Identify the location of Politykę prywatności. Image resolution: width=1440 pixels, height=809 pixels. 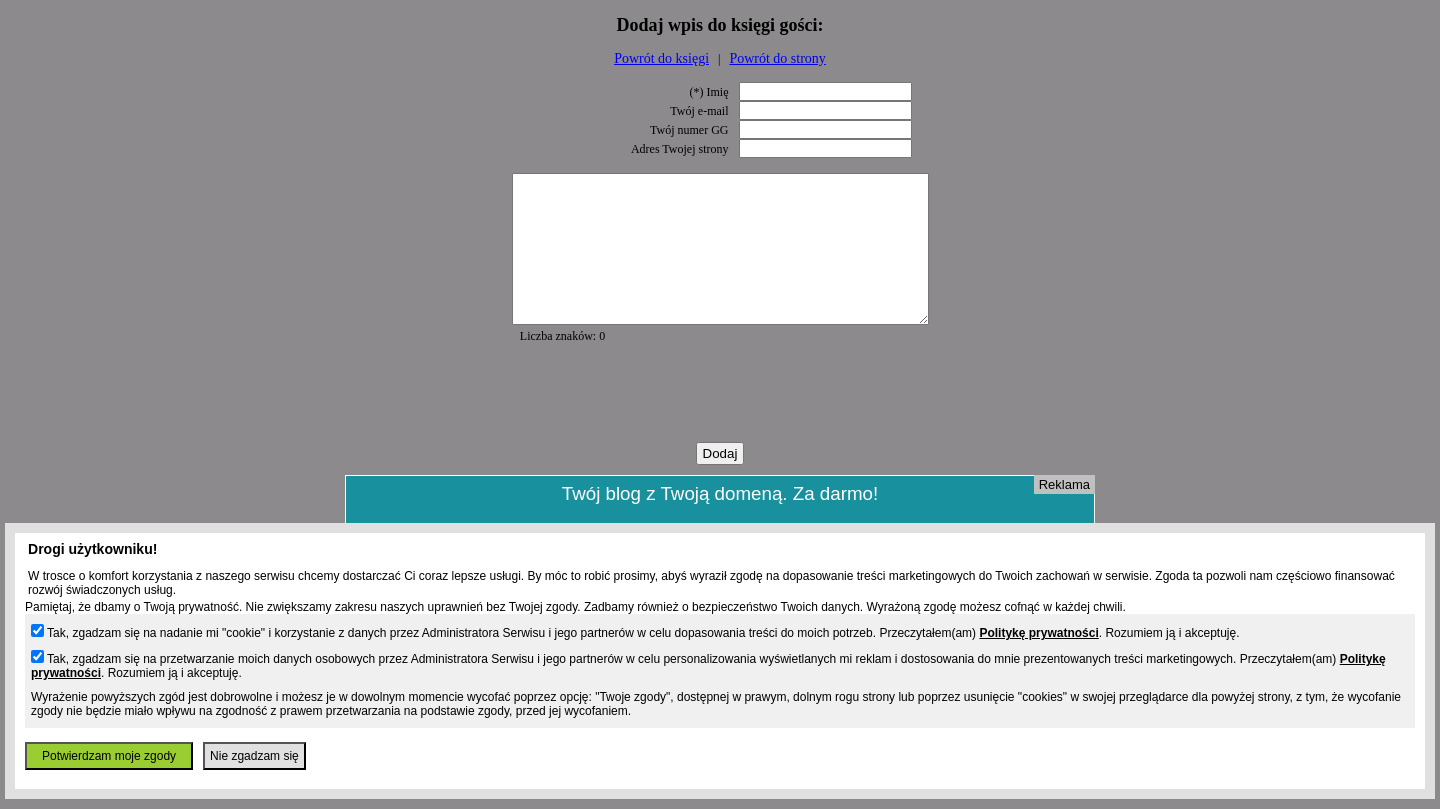
(1038, 633).